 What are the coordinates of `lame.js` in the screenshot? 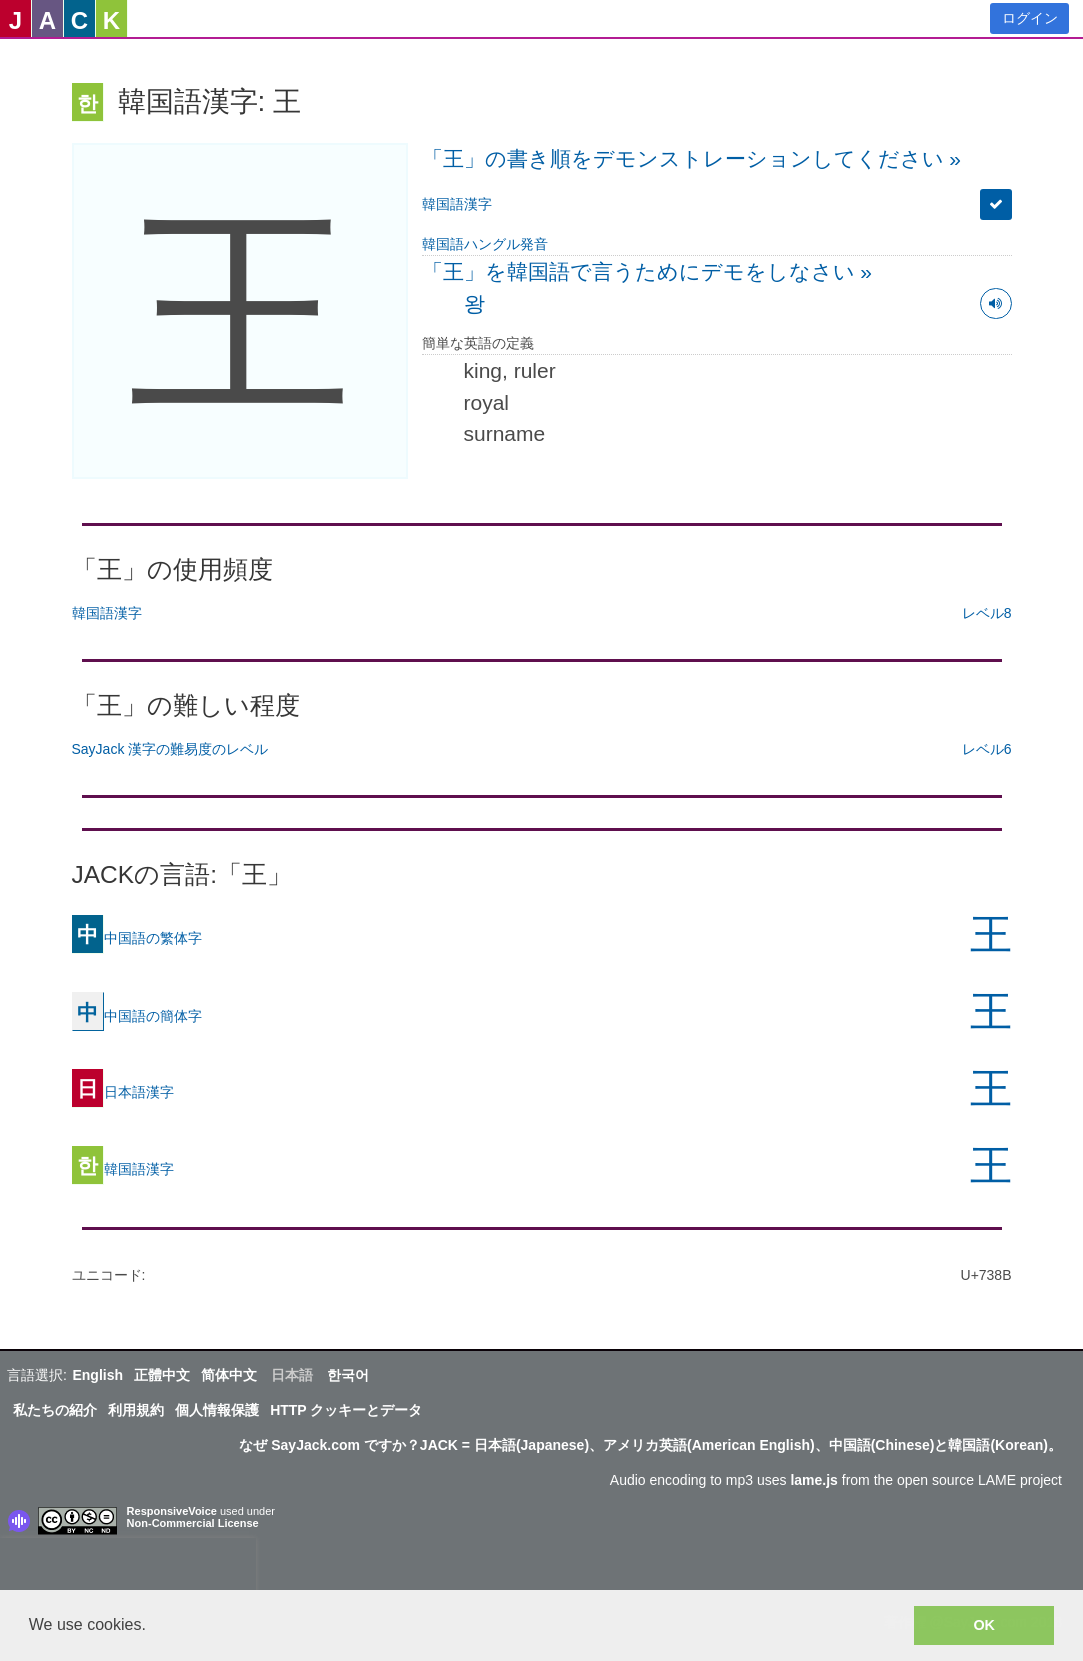 It's located at (813, 1480).